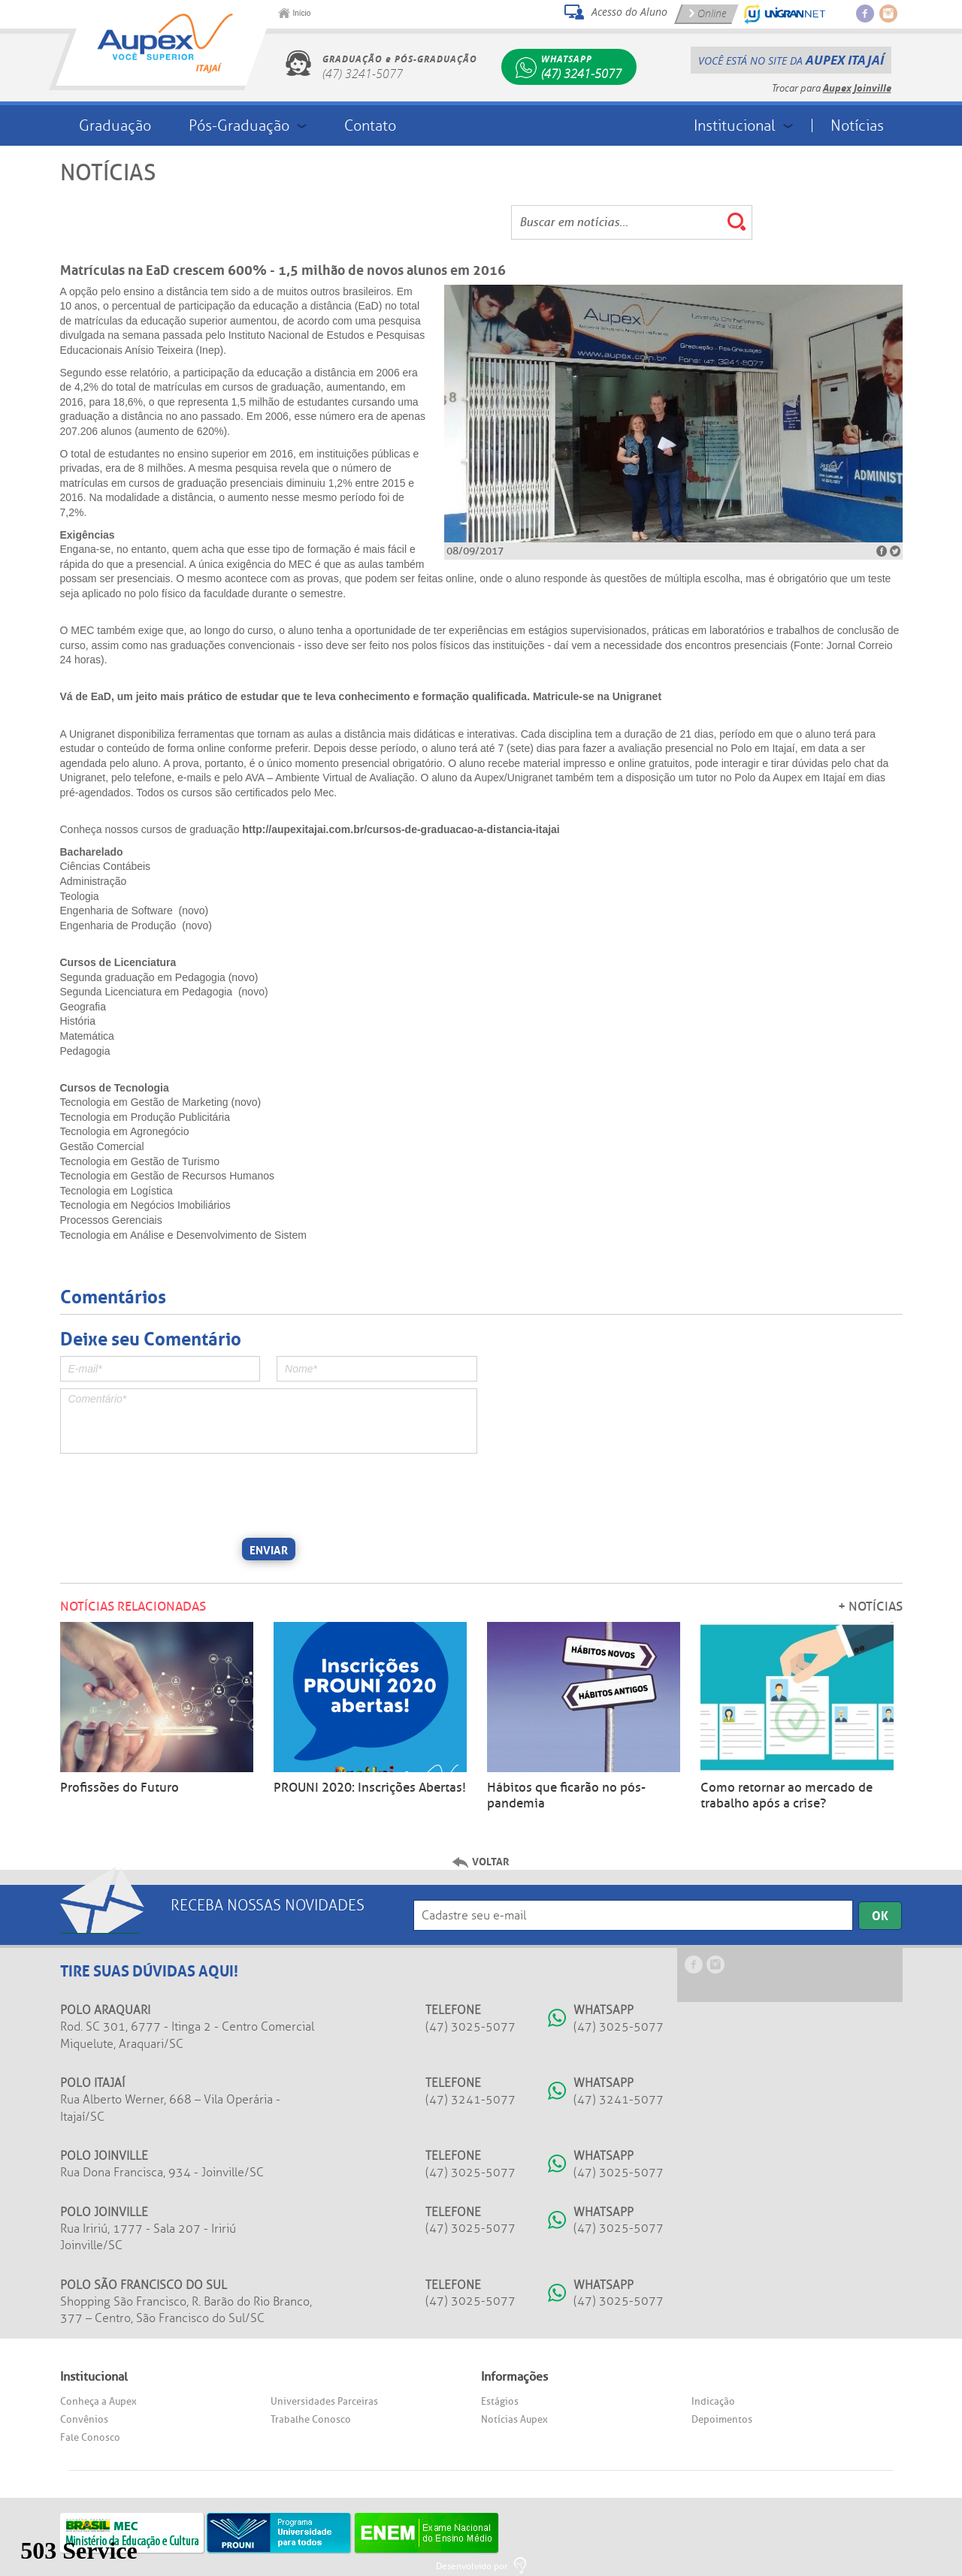 The width and height of the screenshot is (962, 2576). Describe the element at coordinates (174, 1493) in the screenshot. I see `[presentation]` at that location.